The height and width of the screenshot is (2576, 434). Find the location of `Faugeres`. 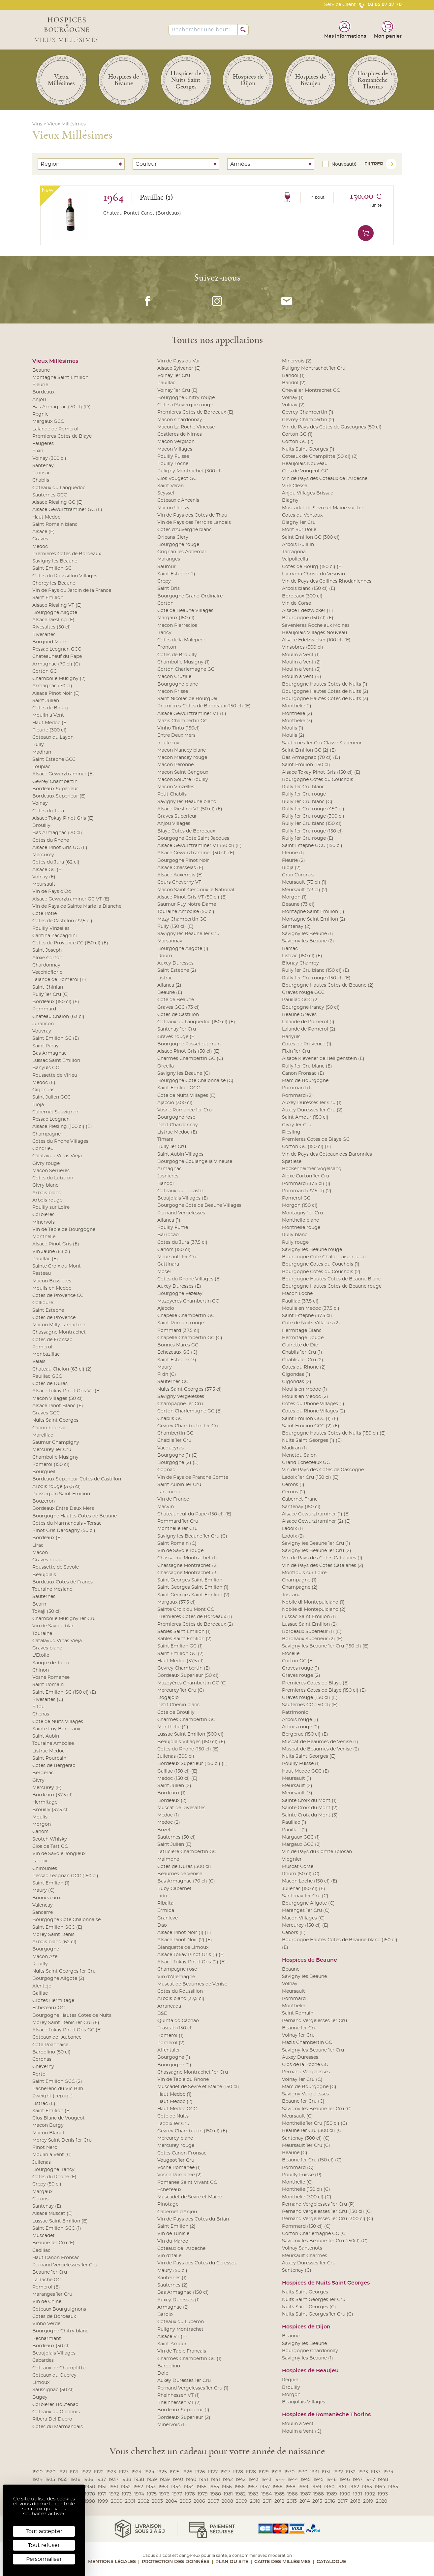

Faugeres is located at coordinates (43, 443).